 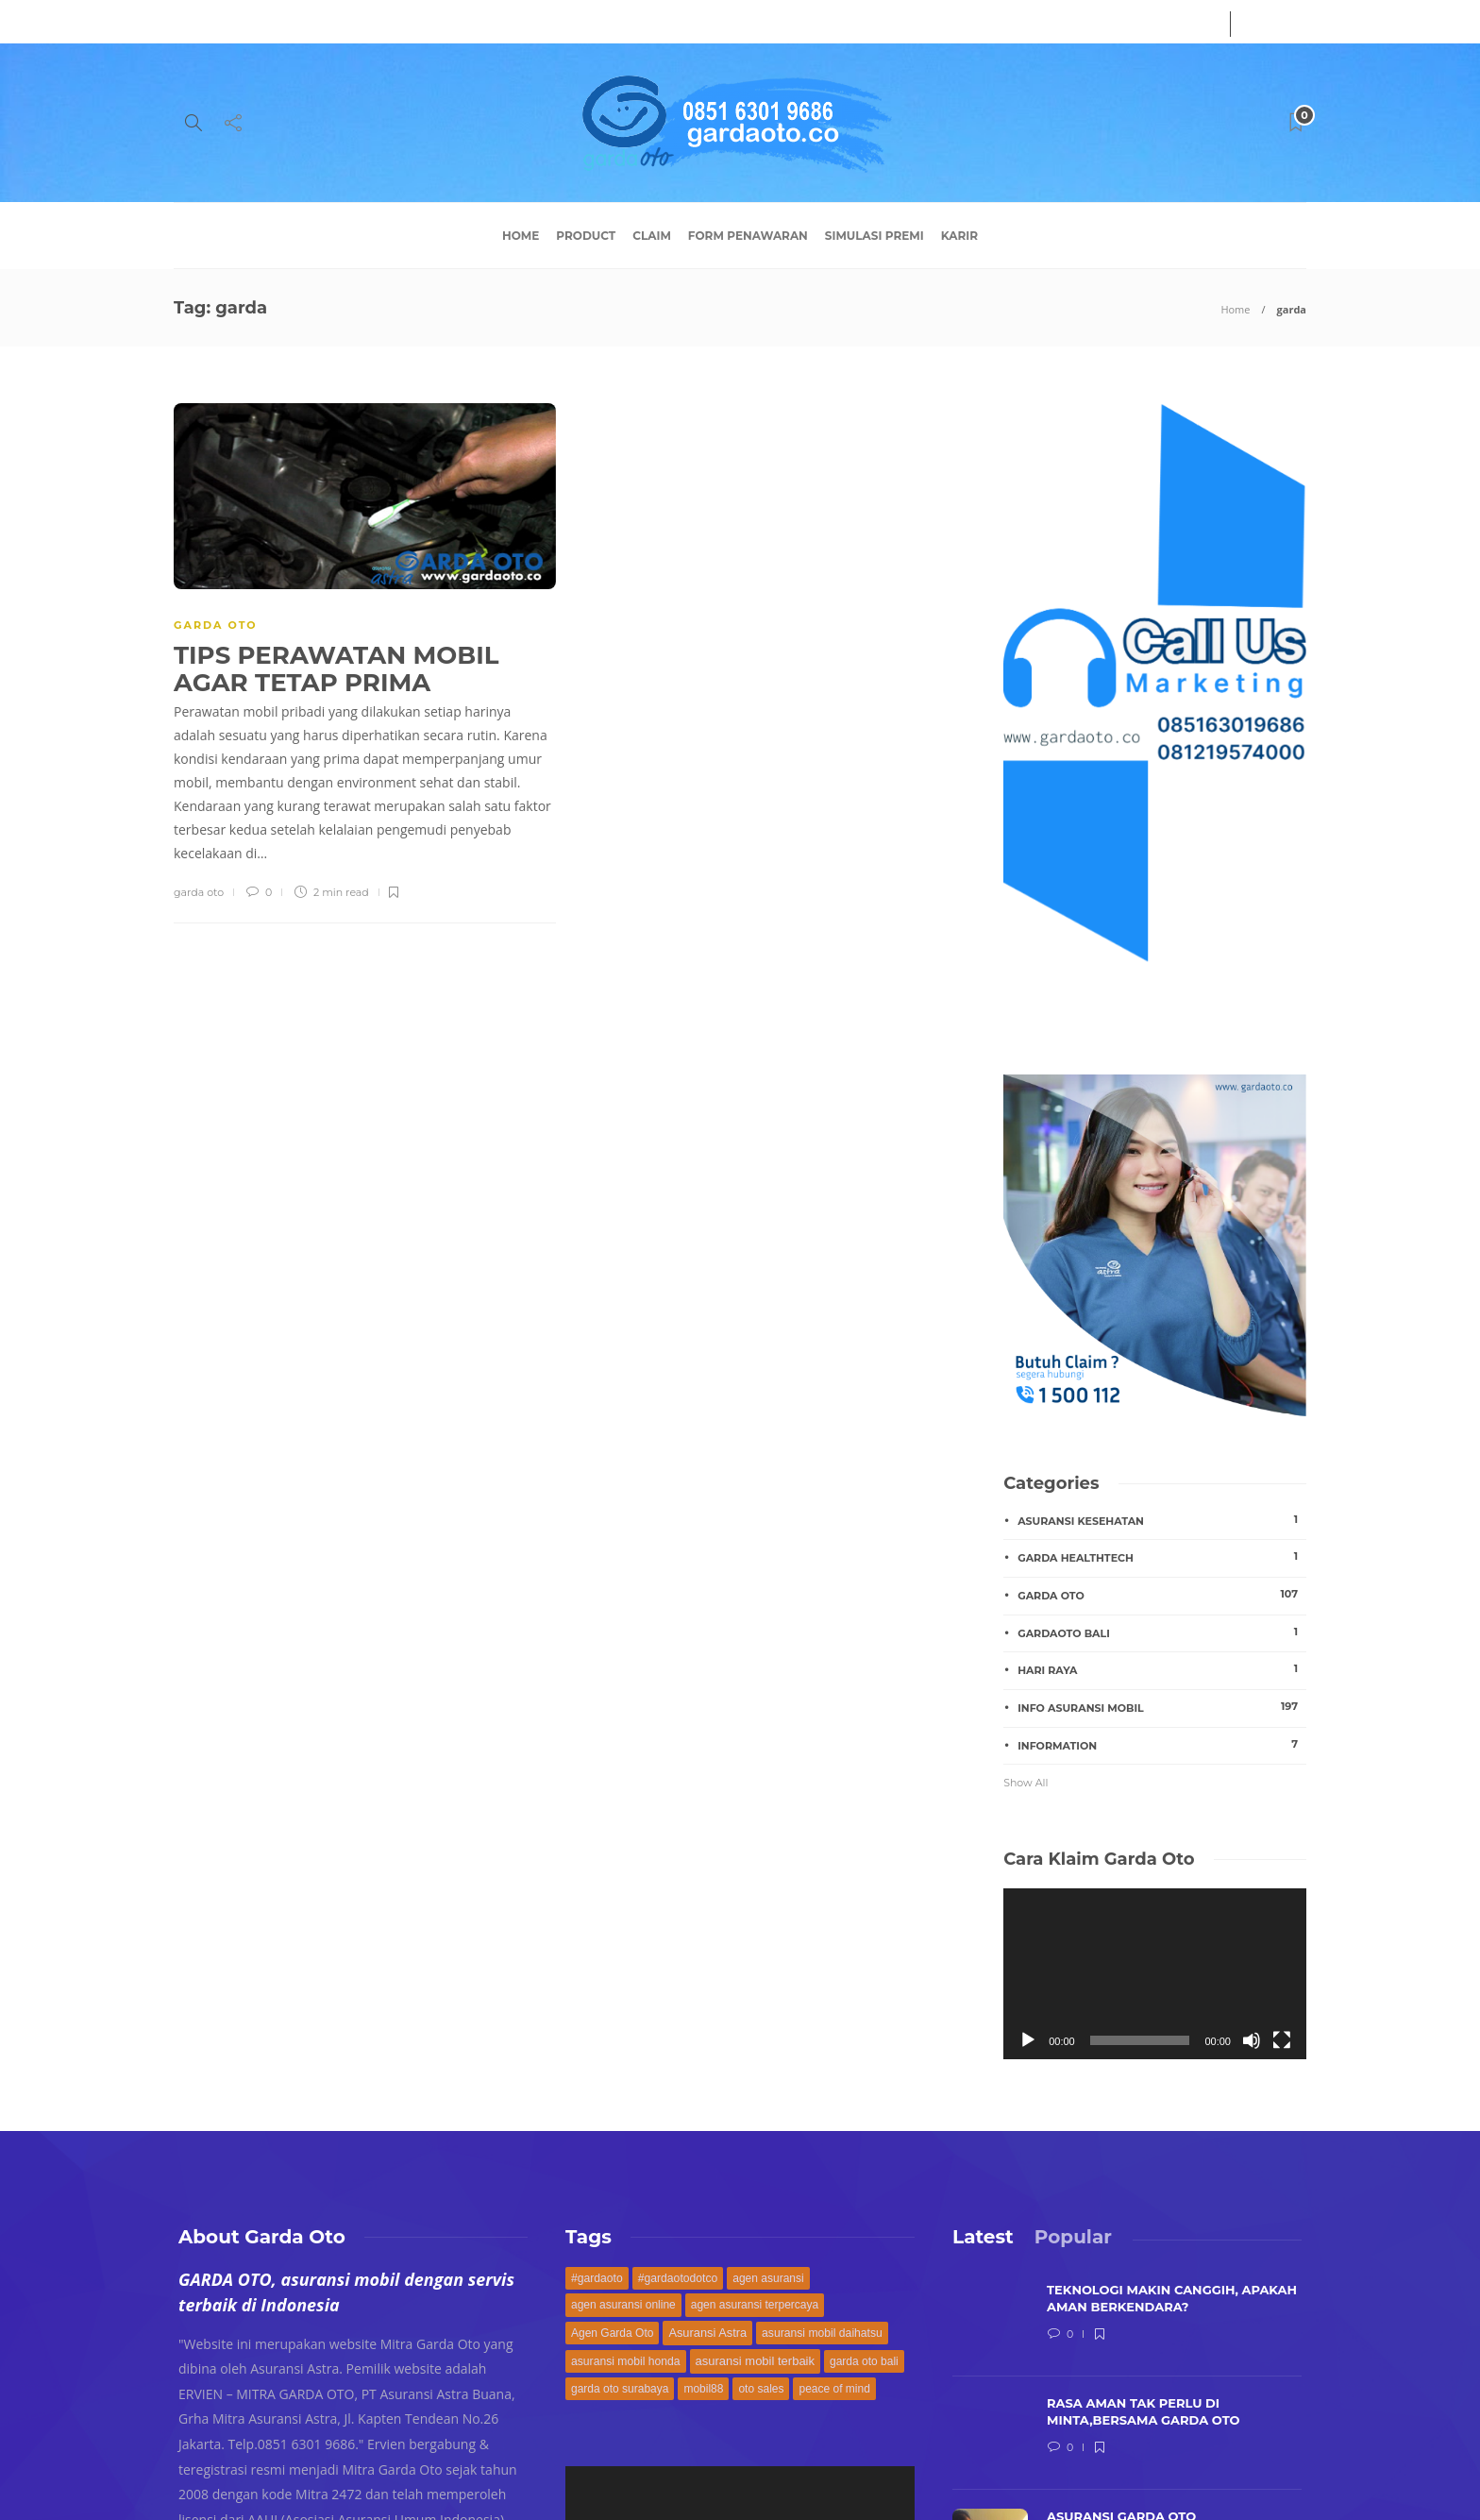 What do you see at coordinates (272, 21) in the screenshot?
I see `Service` at bounding box center [272, 21].